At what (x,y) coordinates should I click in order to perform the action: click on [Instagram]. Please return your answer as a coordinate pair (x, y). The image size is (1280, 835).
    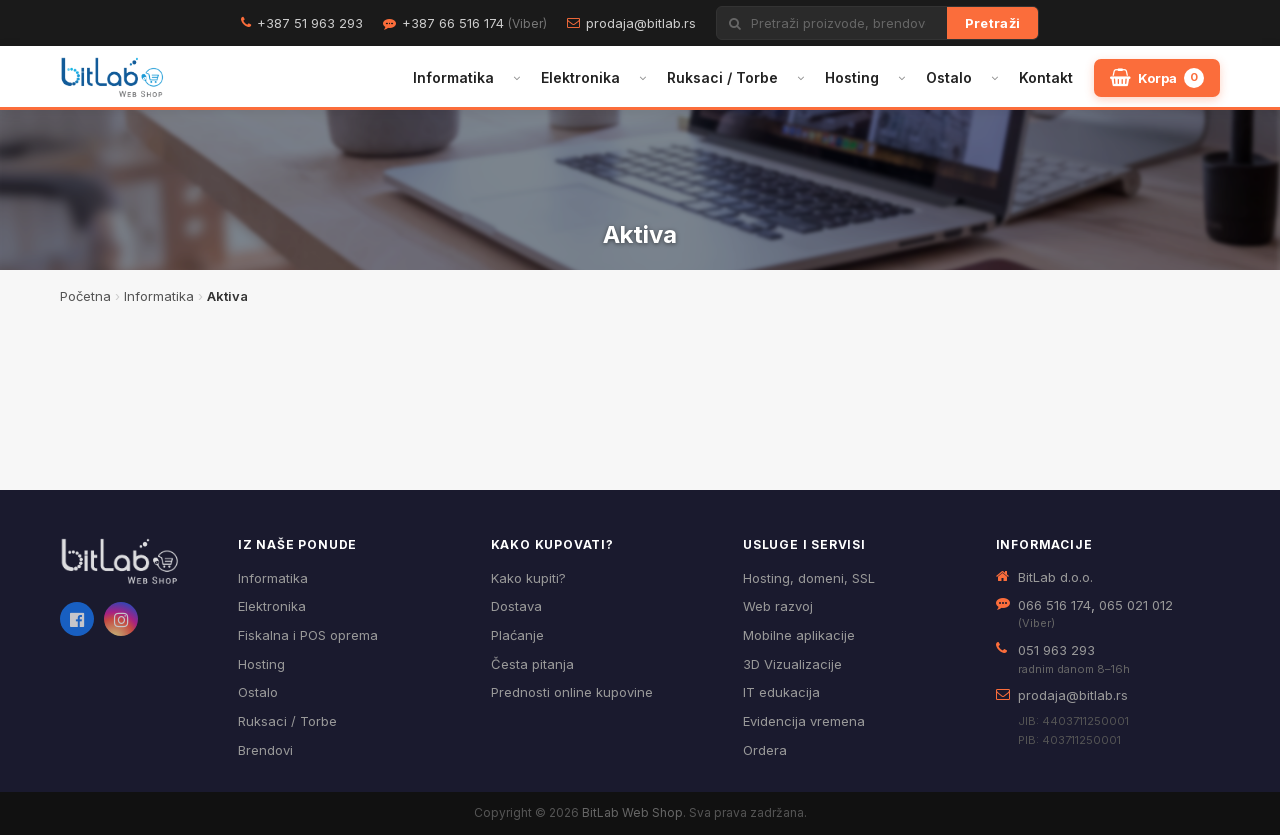
    Looking at the image, I should click on (121, 619).